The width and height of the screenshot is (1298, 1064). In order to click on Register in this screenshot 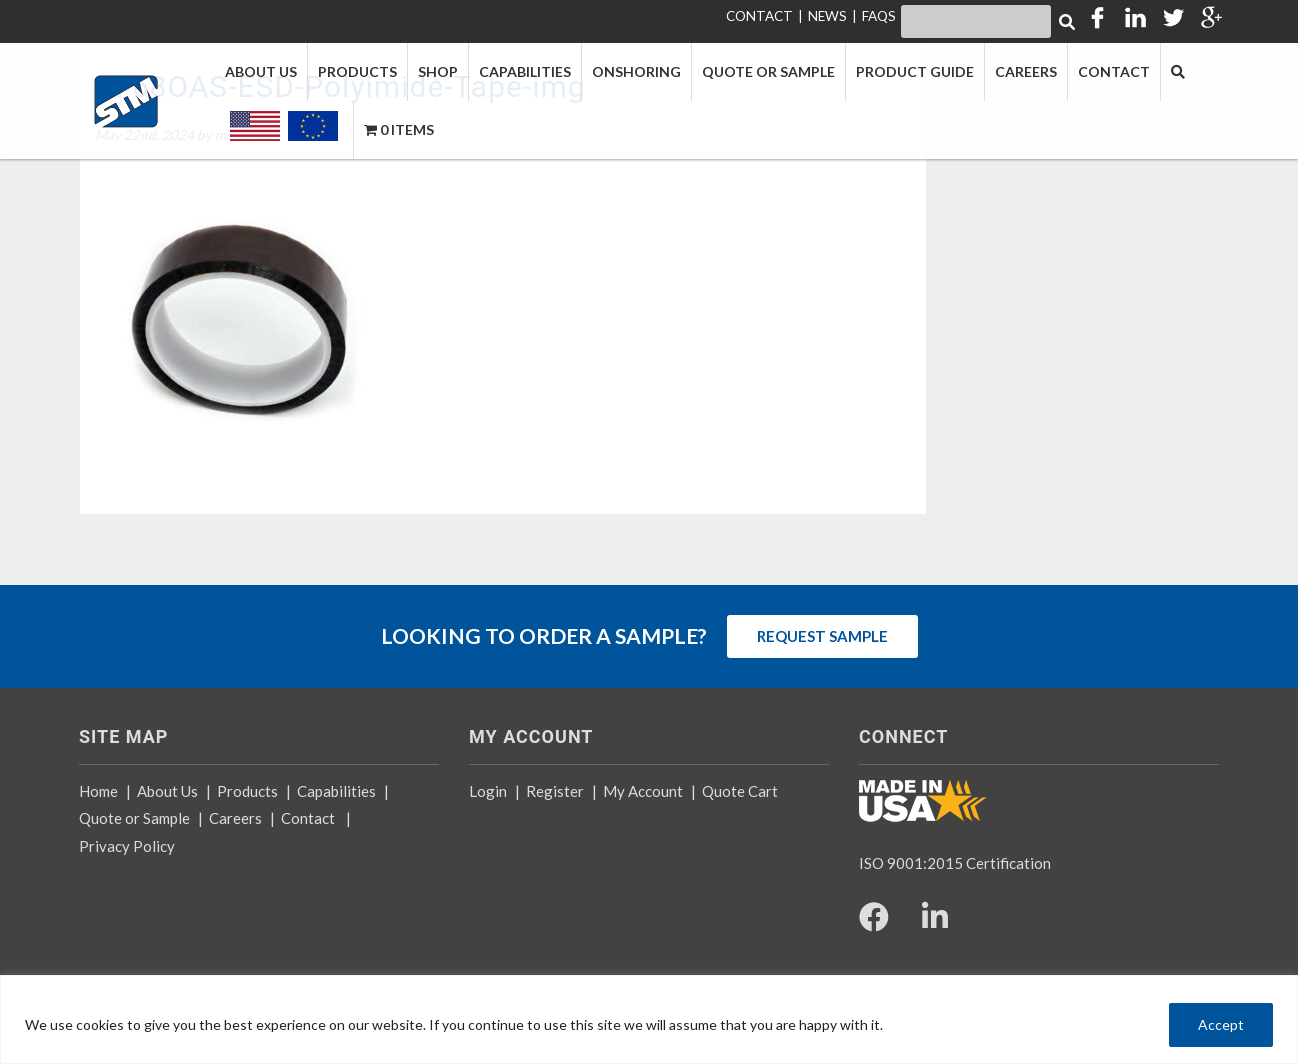, I will do `click(555, 791)`.